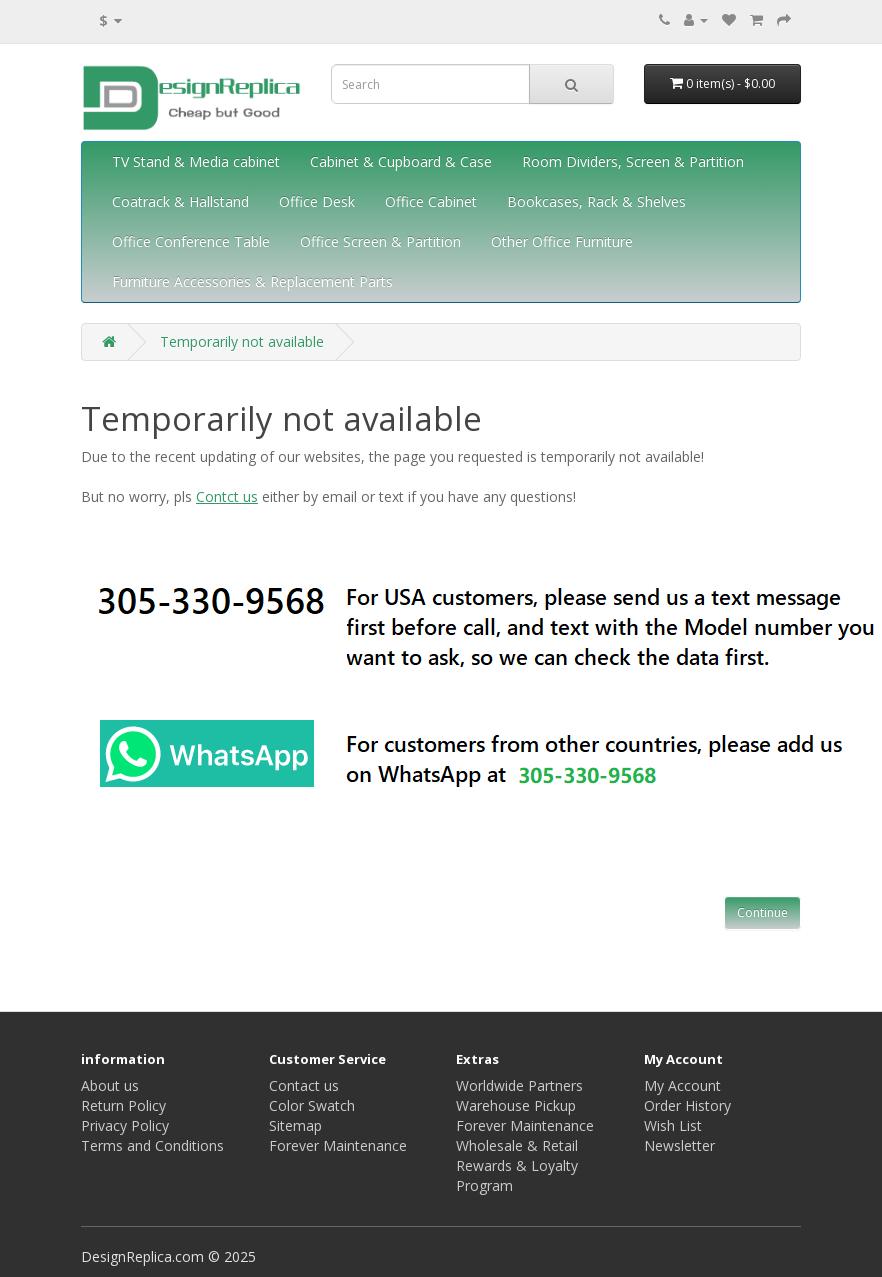 This screenshot has height=1277, width=882. Describe the element at coordinates (401, 161) in the screenshot. I see `Cabinet & Cupboard & Case` at that location.